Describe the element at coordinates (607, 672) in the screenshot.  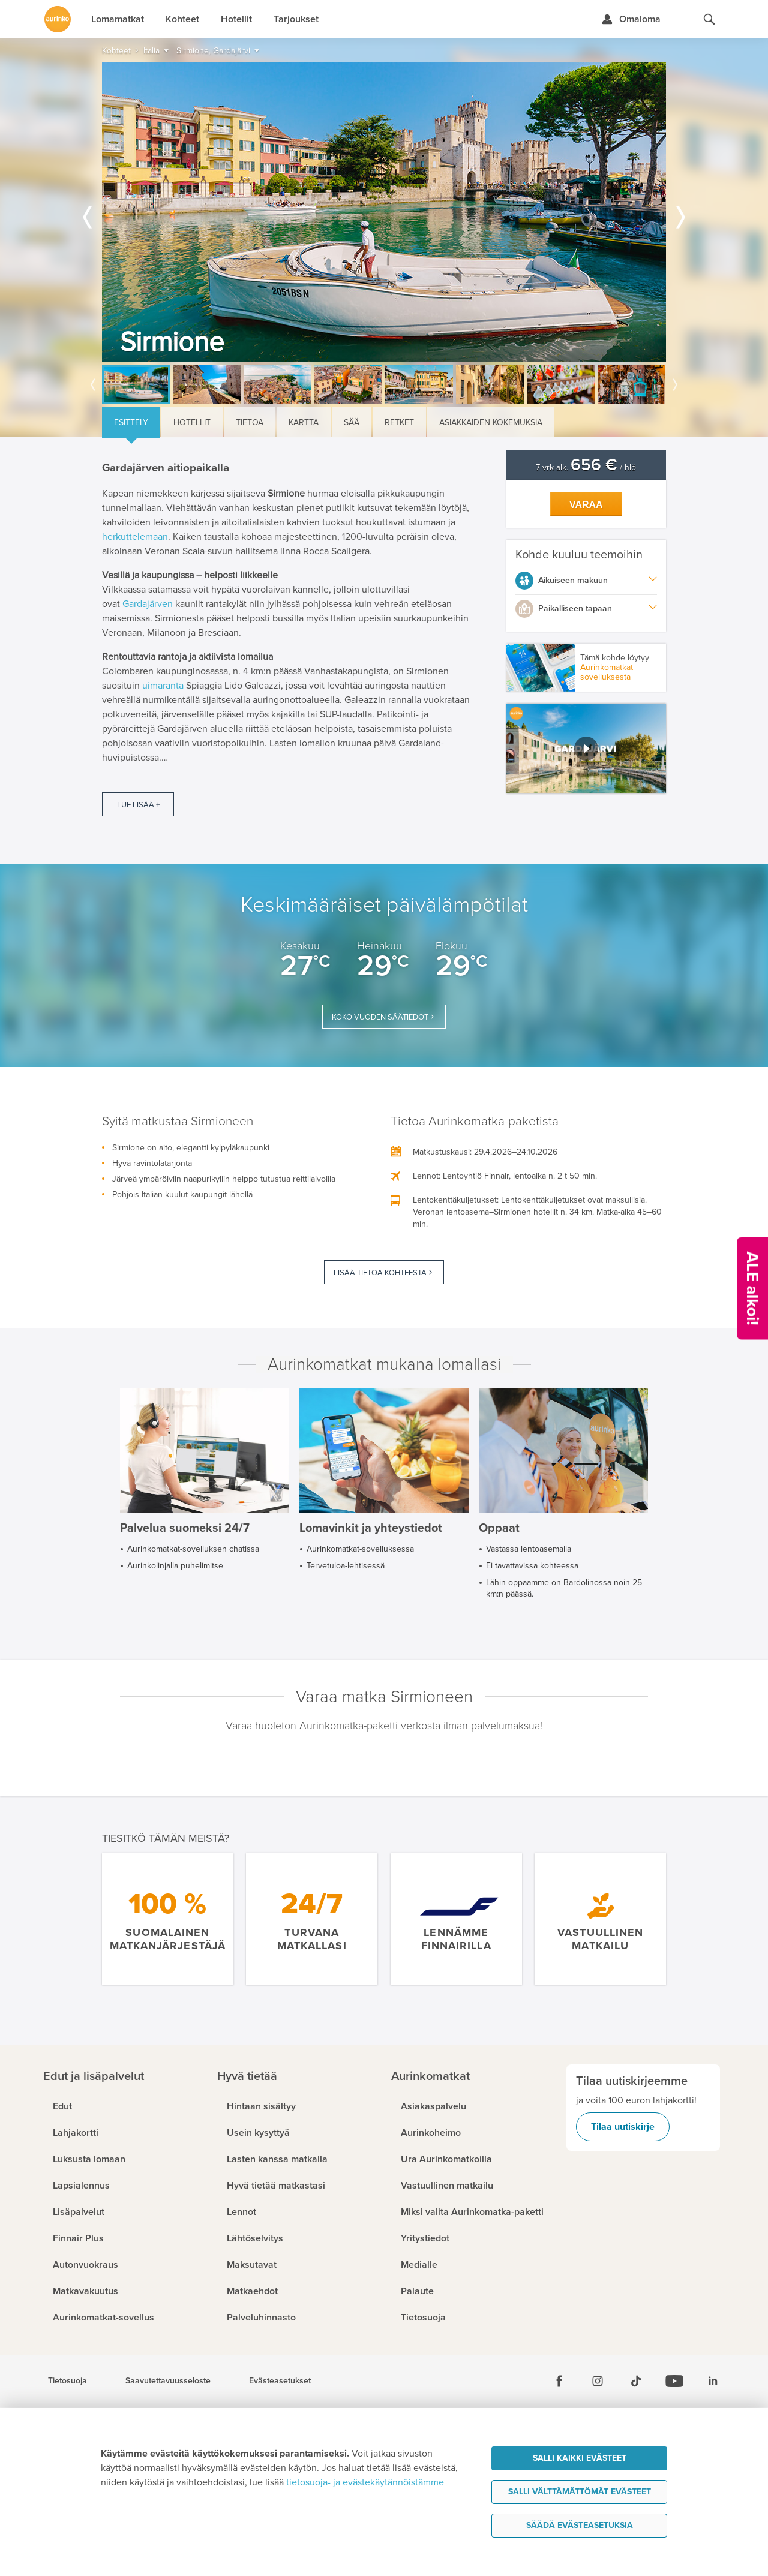
I see `Aurinkomatkat-sovelluksesta` at that location.